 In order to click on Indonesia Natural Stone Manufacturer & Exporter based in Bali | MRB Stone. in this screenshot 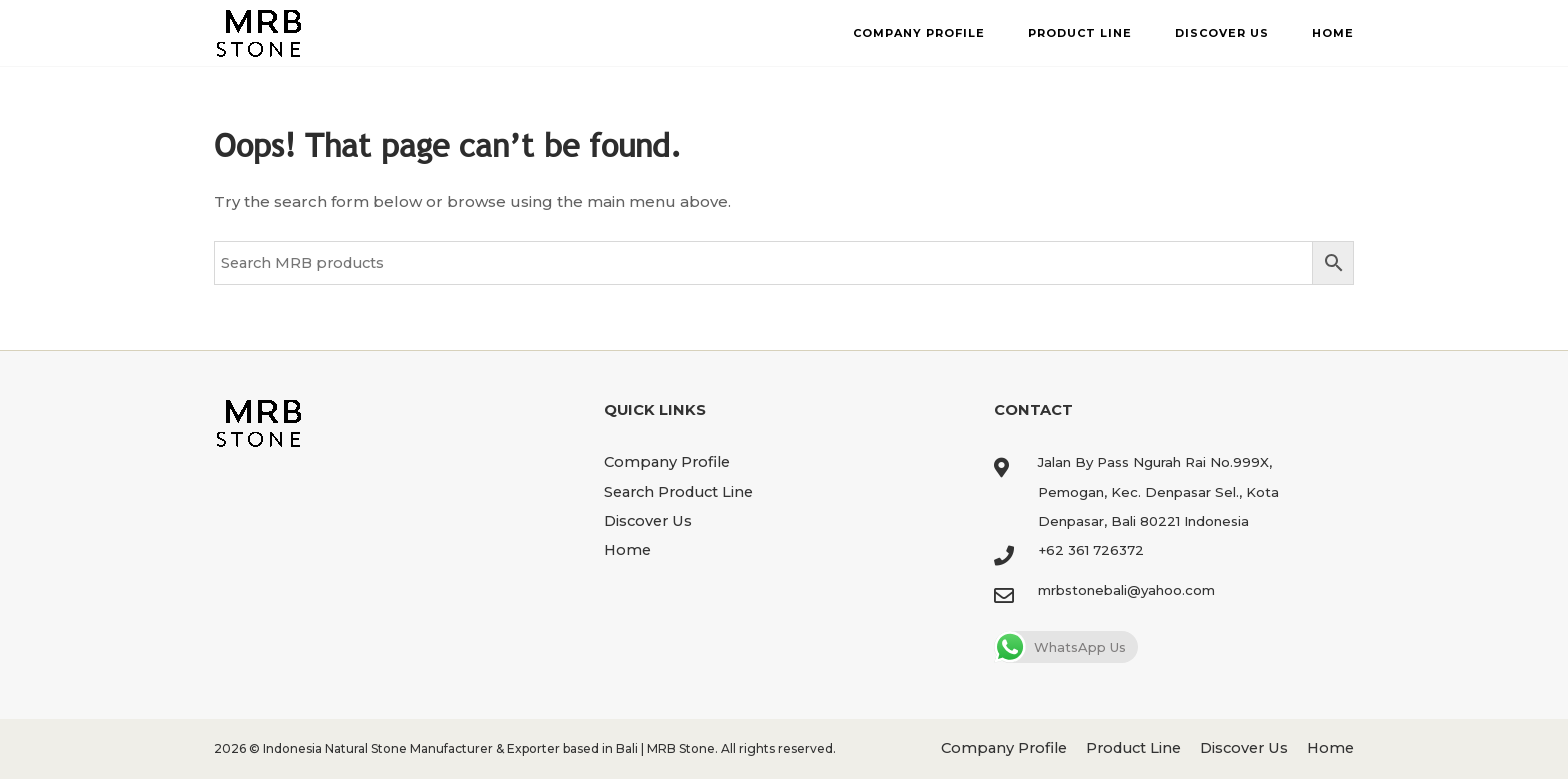, I will do `click(490, 748)`.